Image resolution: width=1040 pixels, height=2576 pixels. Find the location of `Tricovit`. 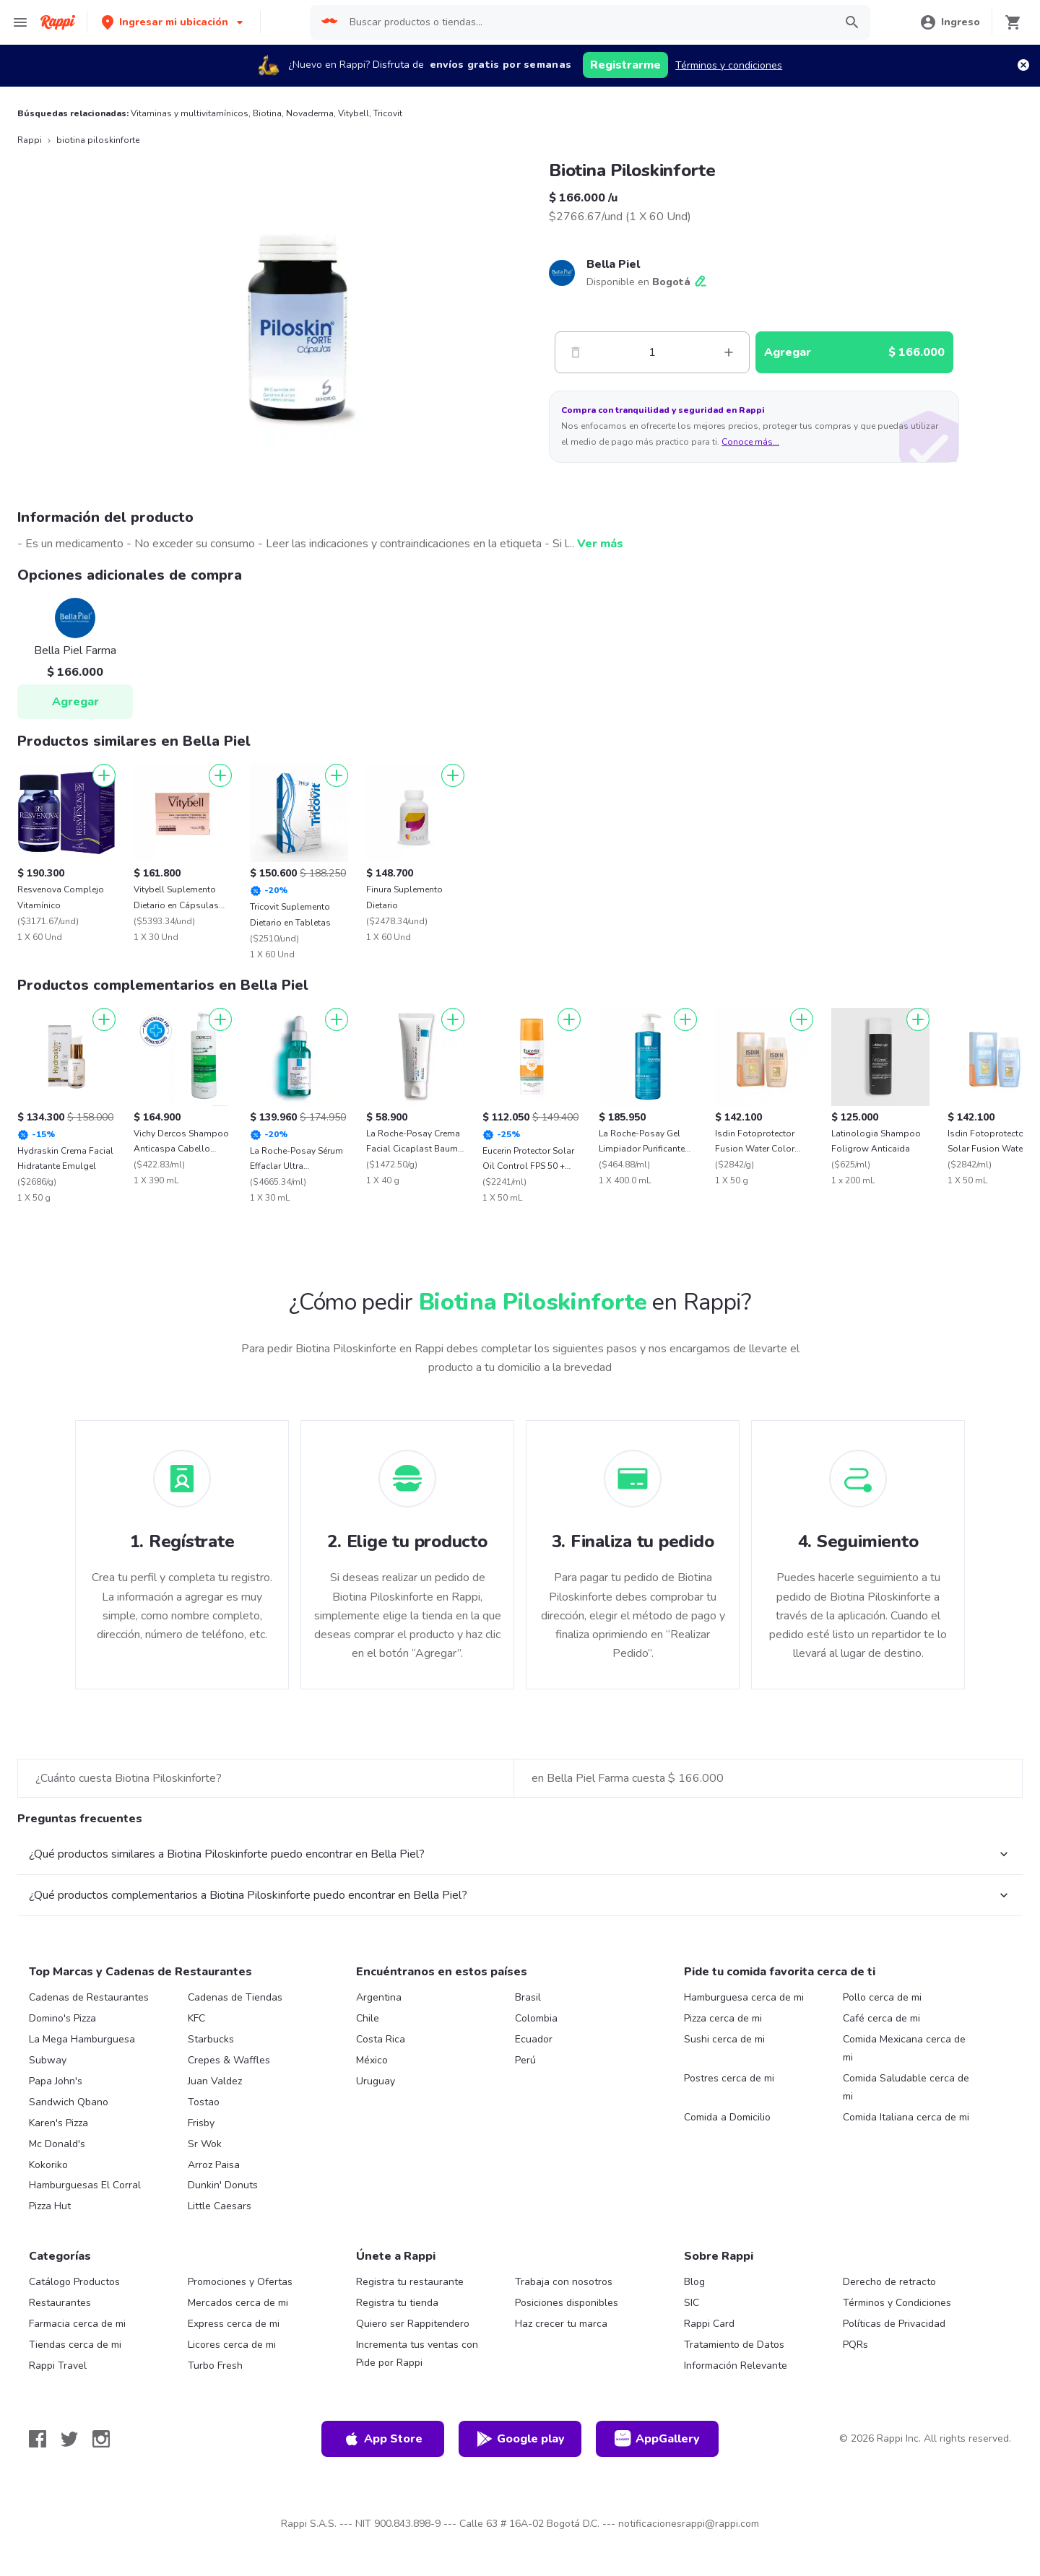

Tricovit is located at coordinates (387, 113).